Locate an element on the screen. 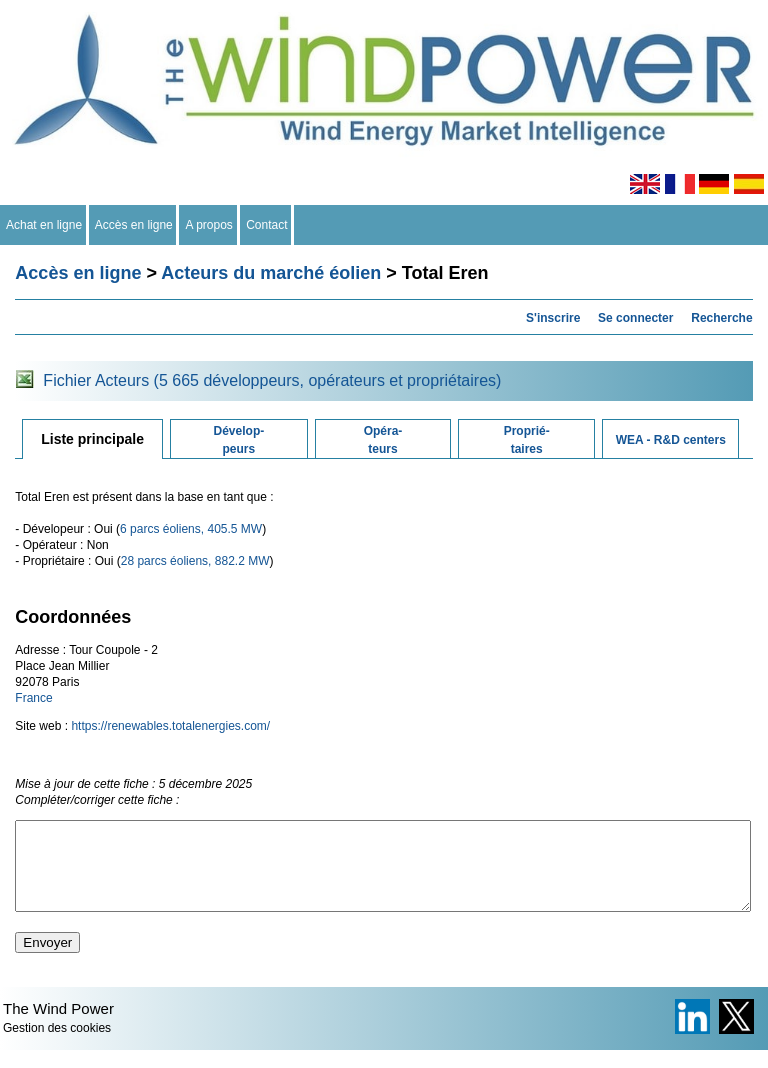 The width and height of the screenshot is (768, 1068). 6 parcs éoliens, 405.5 MW is located at coordinates (191, 529).